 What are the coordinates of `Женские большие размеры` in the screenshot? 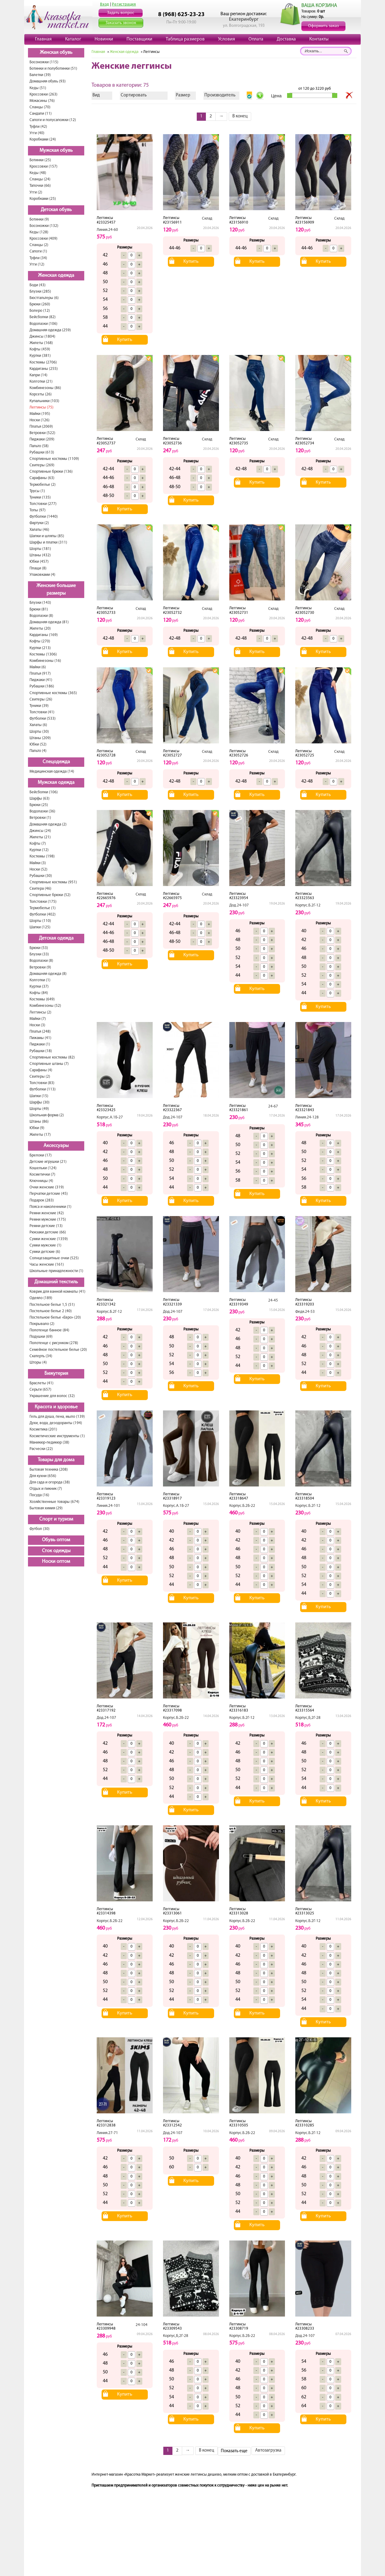 It's located at (56, 589).